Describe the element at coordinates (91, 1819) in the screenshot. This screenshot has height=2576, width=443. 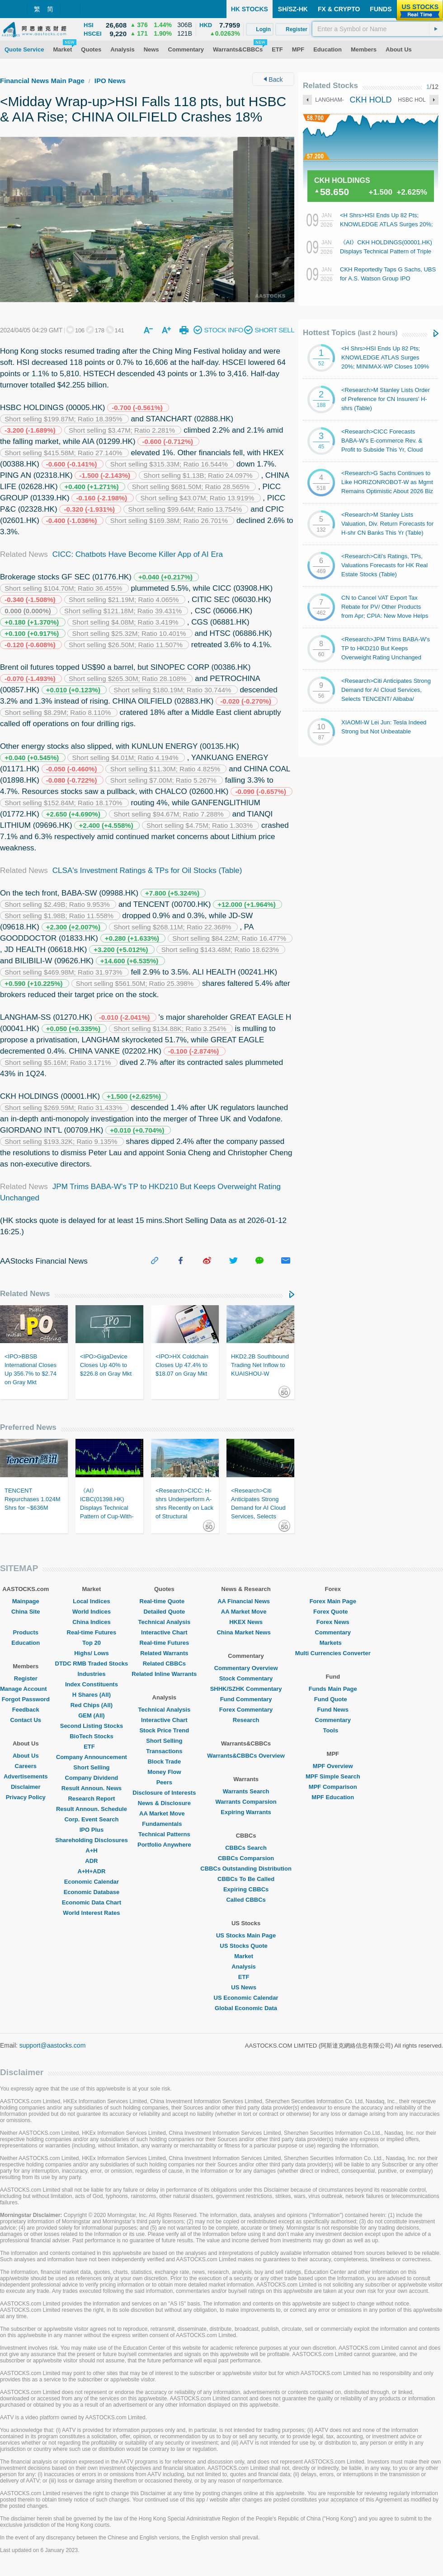
I see `Corp. Event Search` at that location.